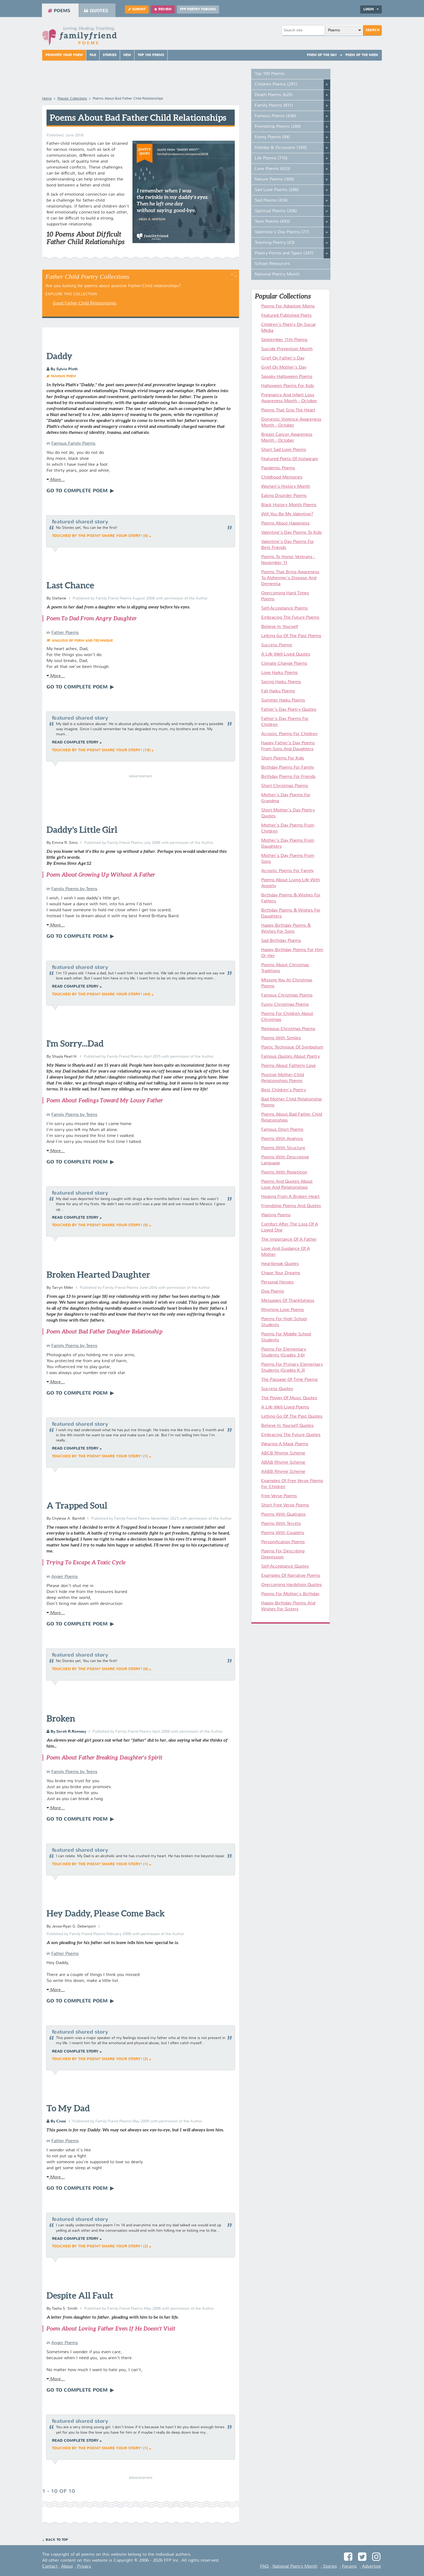 This screenshot has height=2576, width=424. What do you see at coordinates (75, 1043) in the screenshot?
I see `I'm Sorry...Dad` at bounding box center [75, 1043].